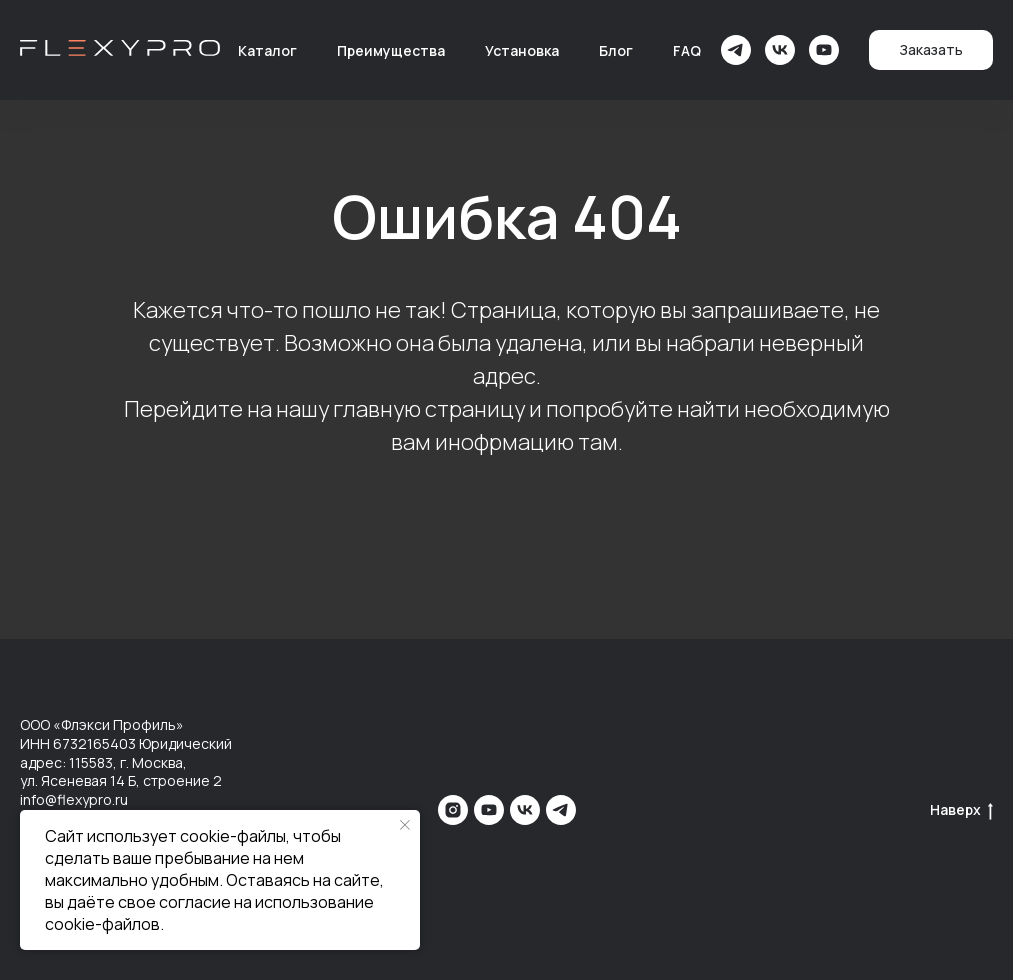 The width and height of the screenshot is (1013, 980). What do you see at coordinates (687, 50) in the screenshot?
I see `FAQ` at bounding box center [687, 50].